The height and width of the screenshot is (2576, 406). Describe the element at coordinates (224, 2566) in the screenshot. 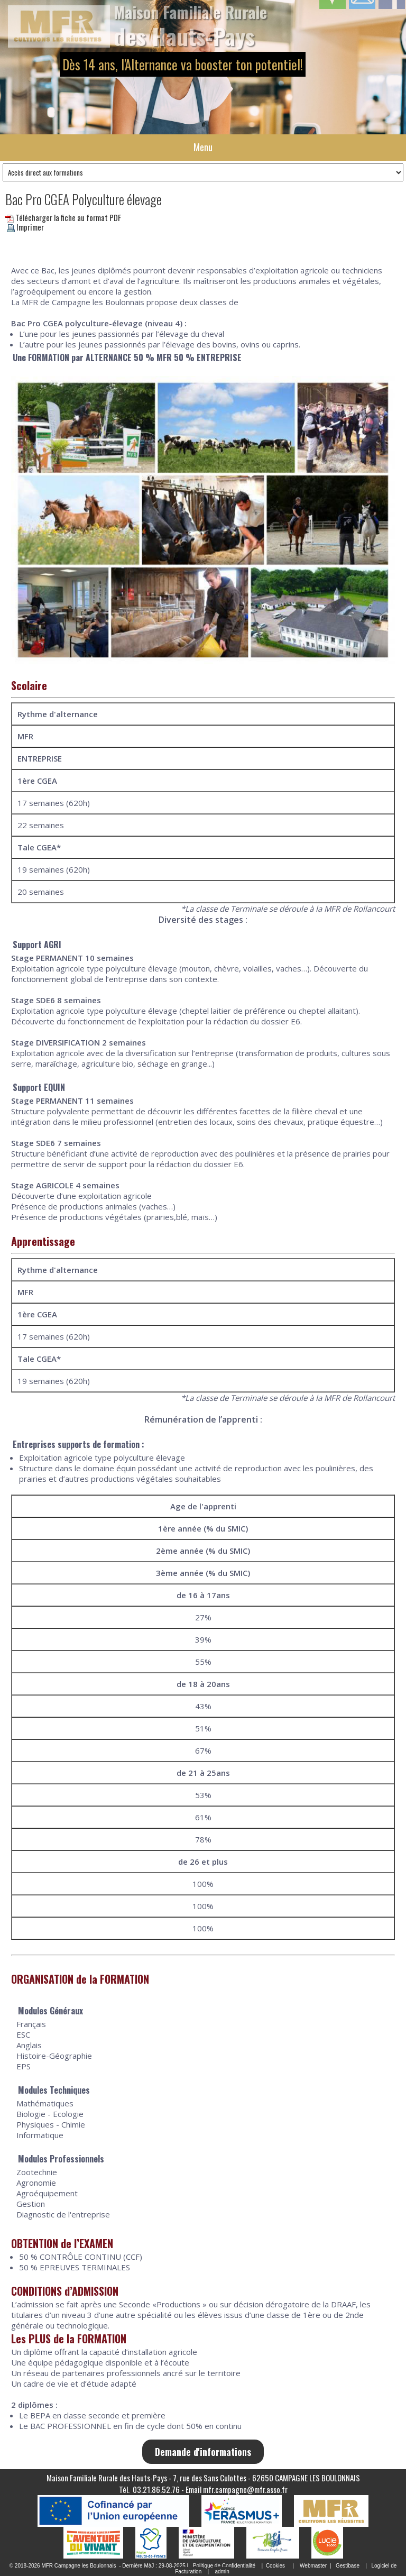

I see `Politique de Confidentialité` at that location.